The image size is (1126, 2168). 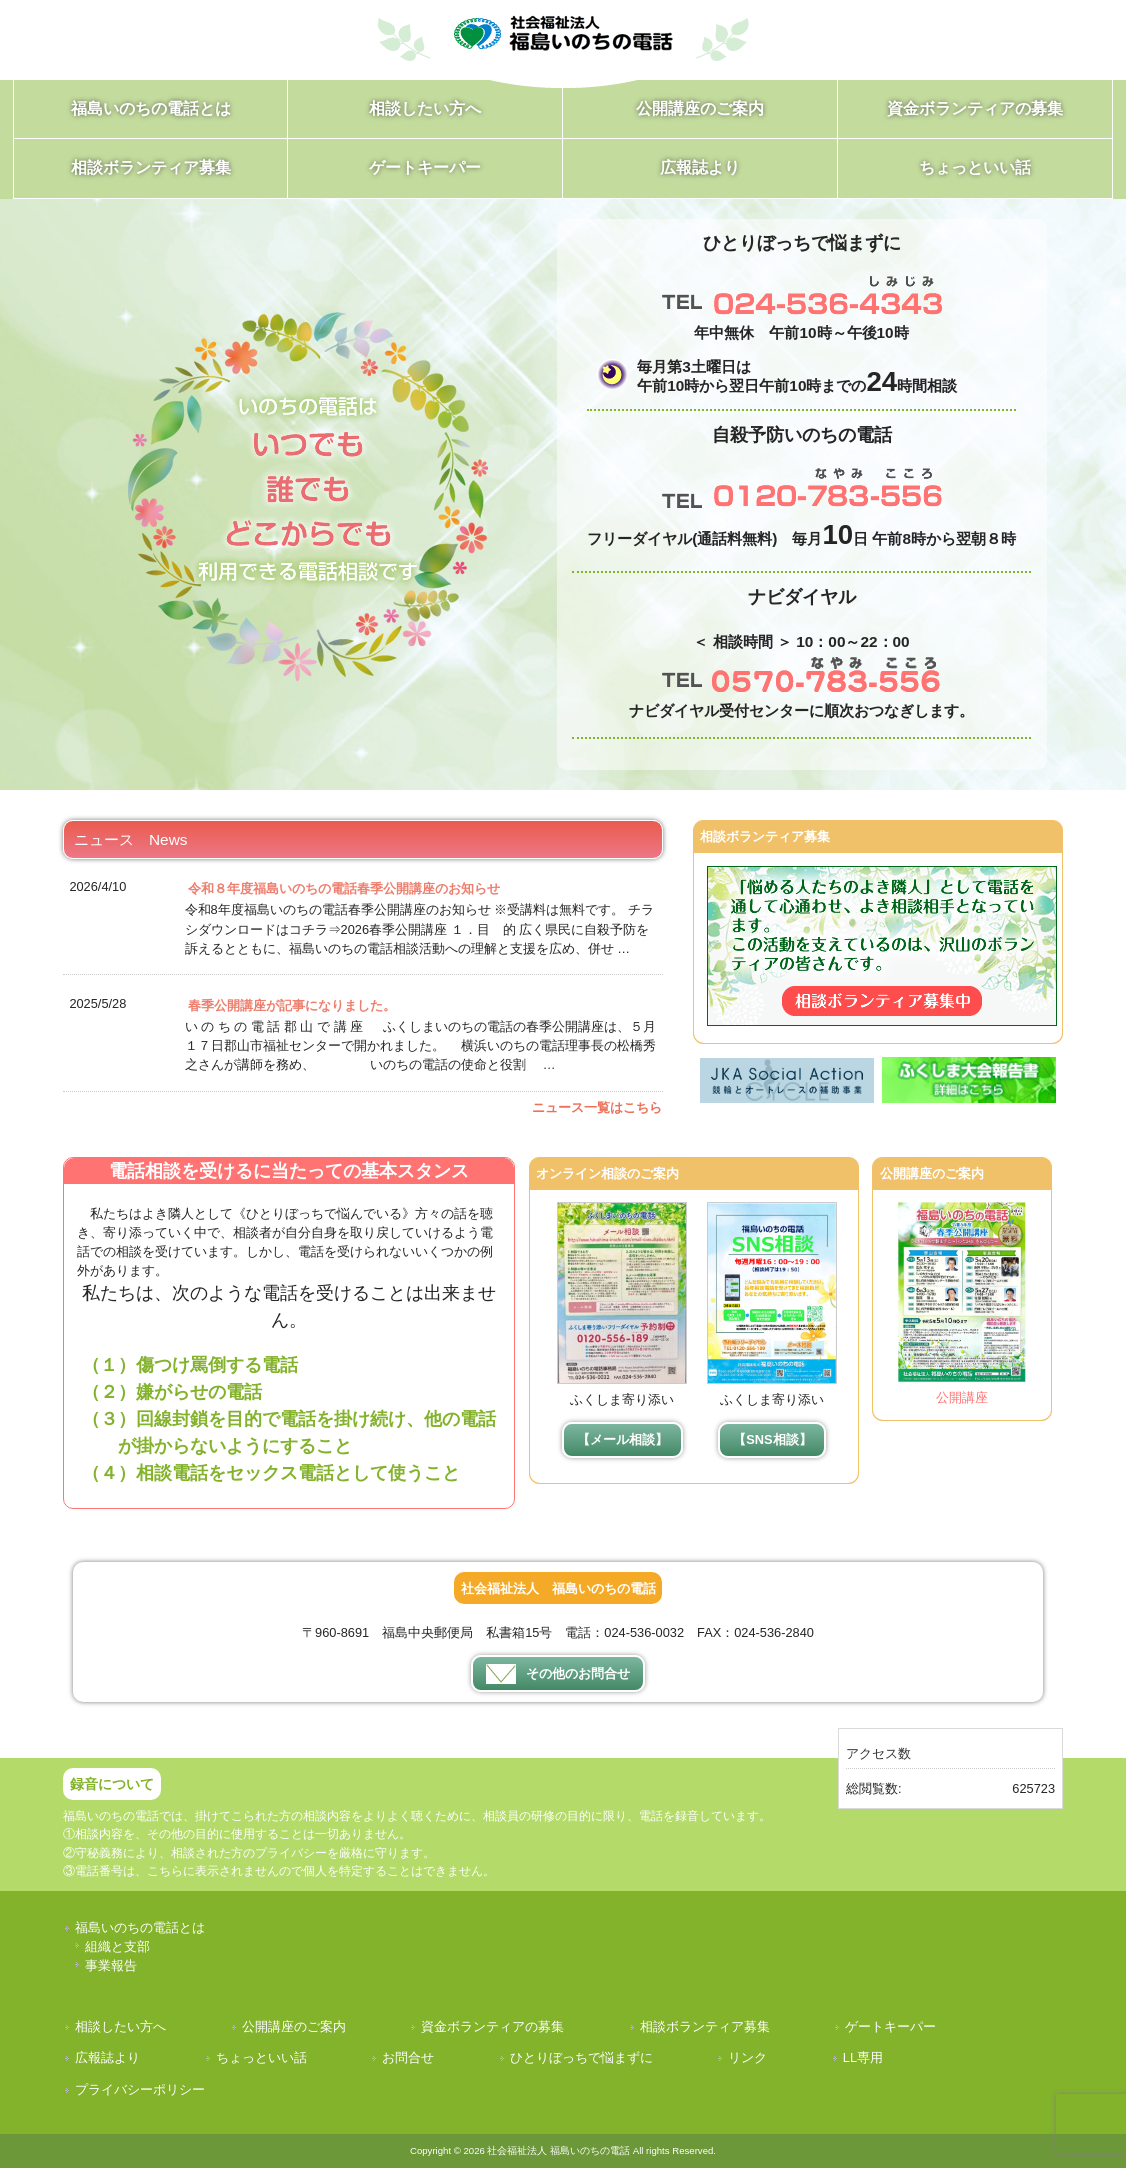 What do you see at coordinates (772, 1439) in the screenshot?
I see `【SNS相談】` at bounding box center [772, 1439].